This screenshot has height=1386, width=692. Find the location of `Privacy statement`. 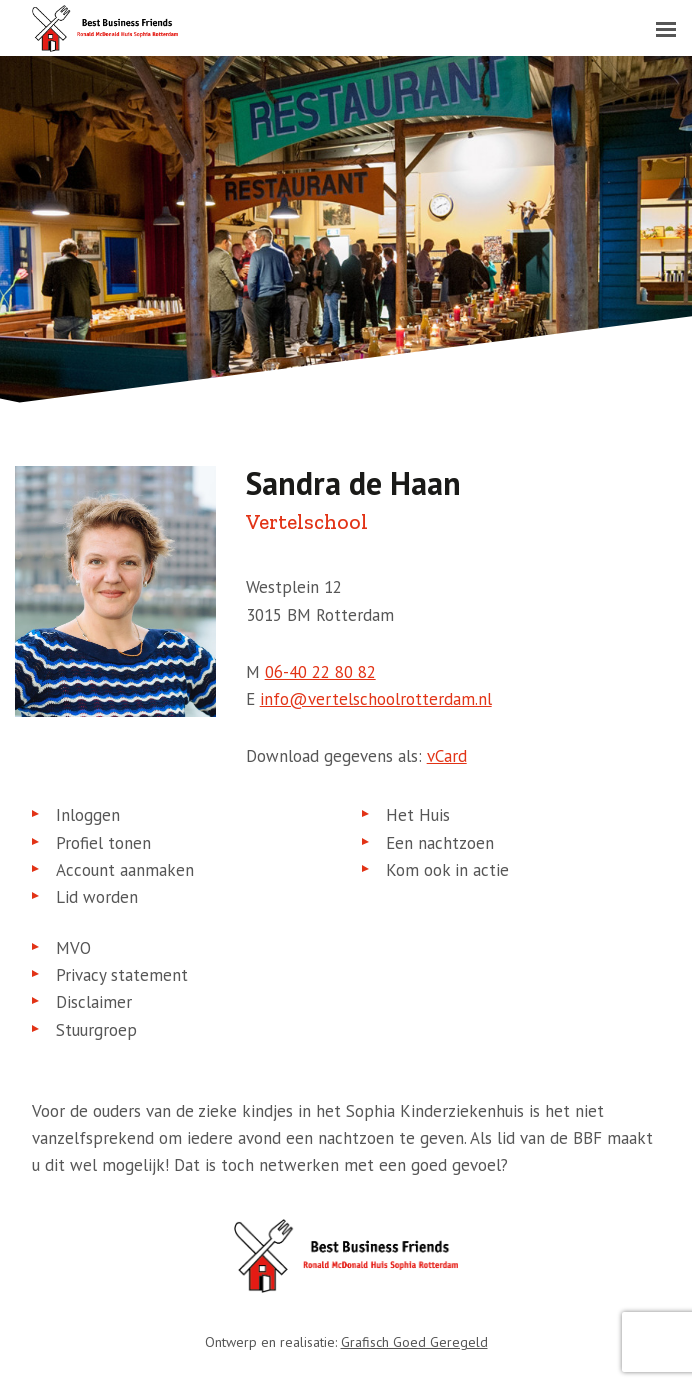

Privacy statement is located at coordinates (122, 975).